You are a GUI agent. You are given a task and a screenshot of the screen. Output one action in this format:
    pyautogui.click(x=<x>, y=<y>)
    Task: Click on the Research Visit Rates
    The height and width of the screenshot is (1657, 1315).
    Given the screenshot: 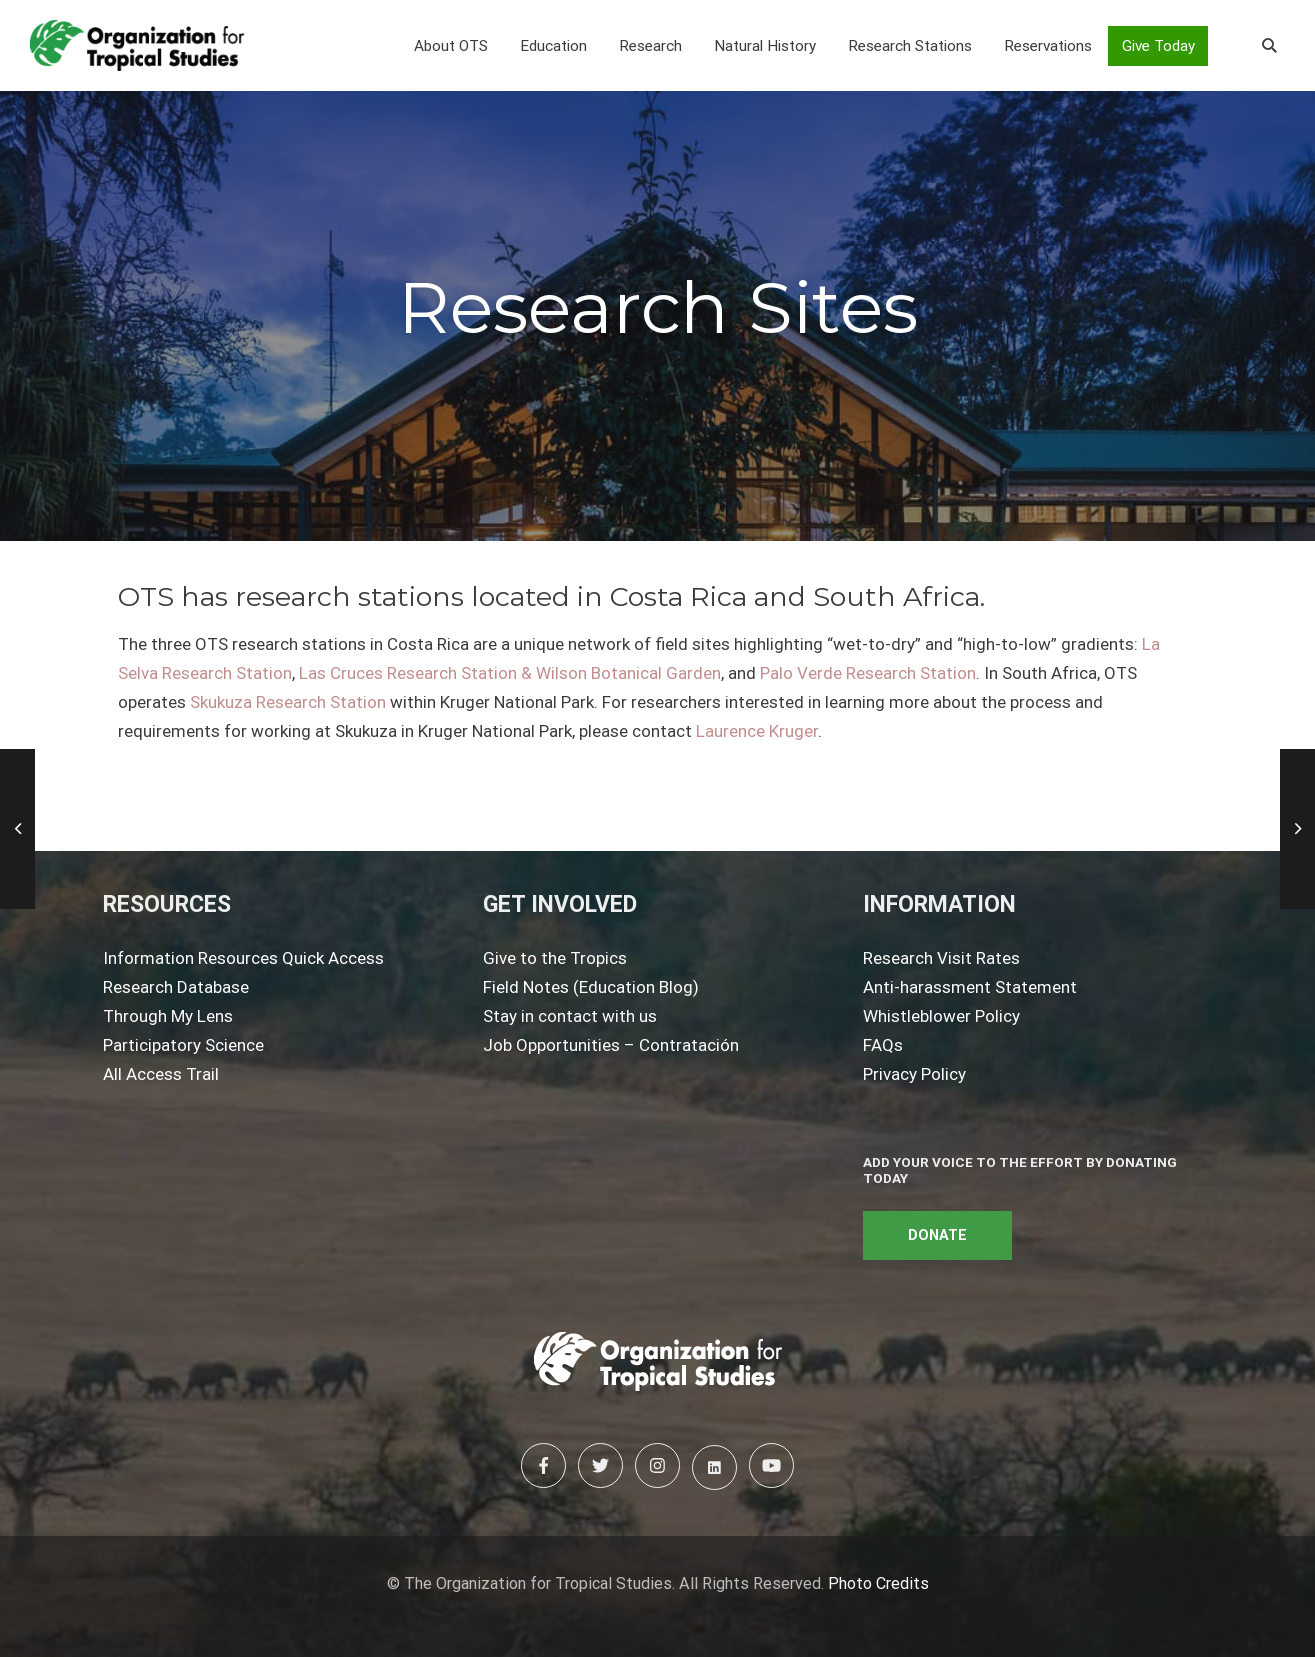 What is the action you would take?
    pyautogui.click(x=941, y=958)
    